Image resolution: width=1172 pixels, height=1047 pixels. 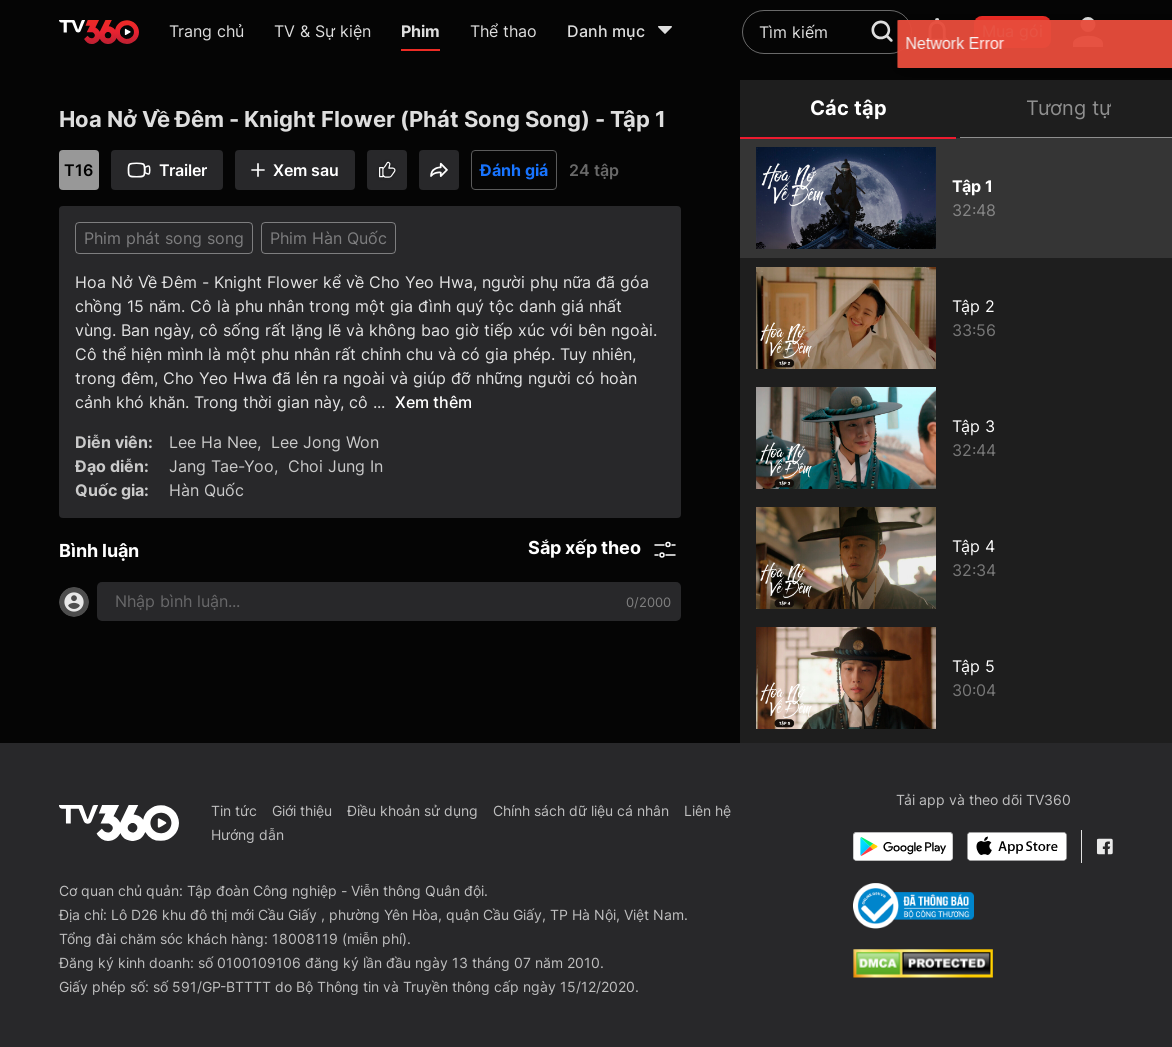 What do you see at coordinates (923, 972) in the screenshot?
I see `[dcma]` at bounding box center [923, 972].